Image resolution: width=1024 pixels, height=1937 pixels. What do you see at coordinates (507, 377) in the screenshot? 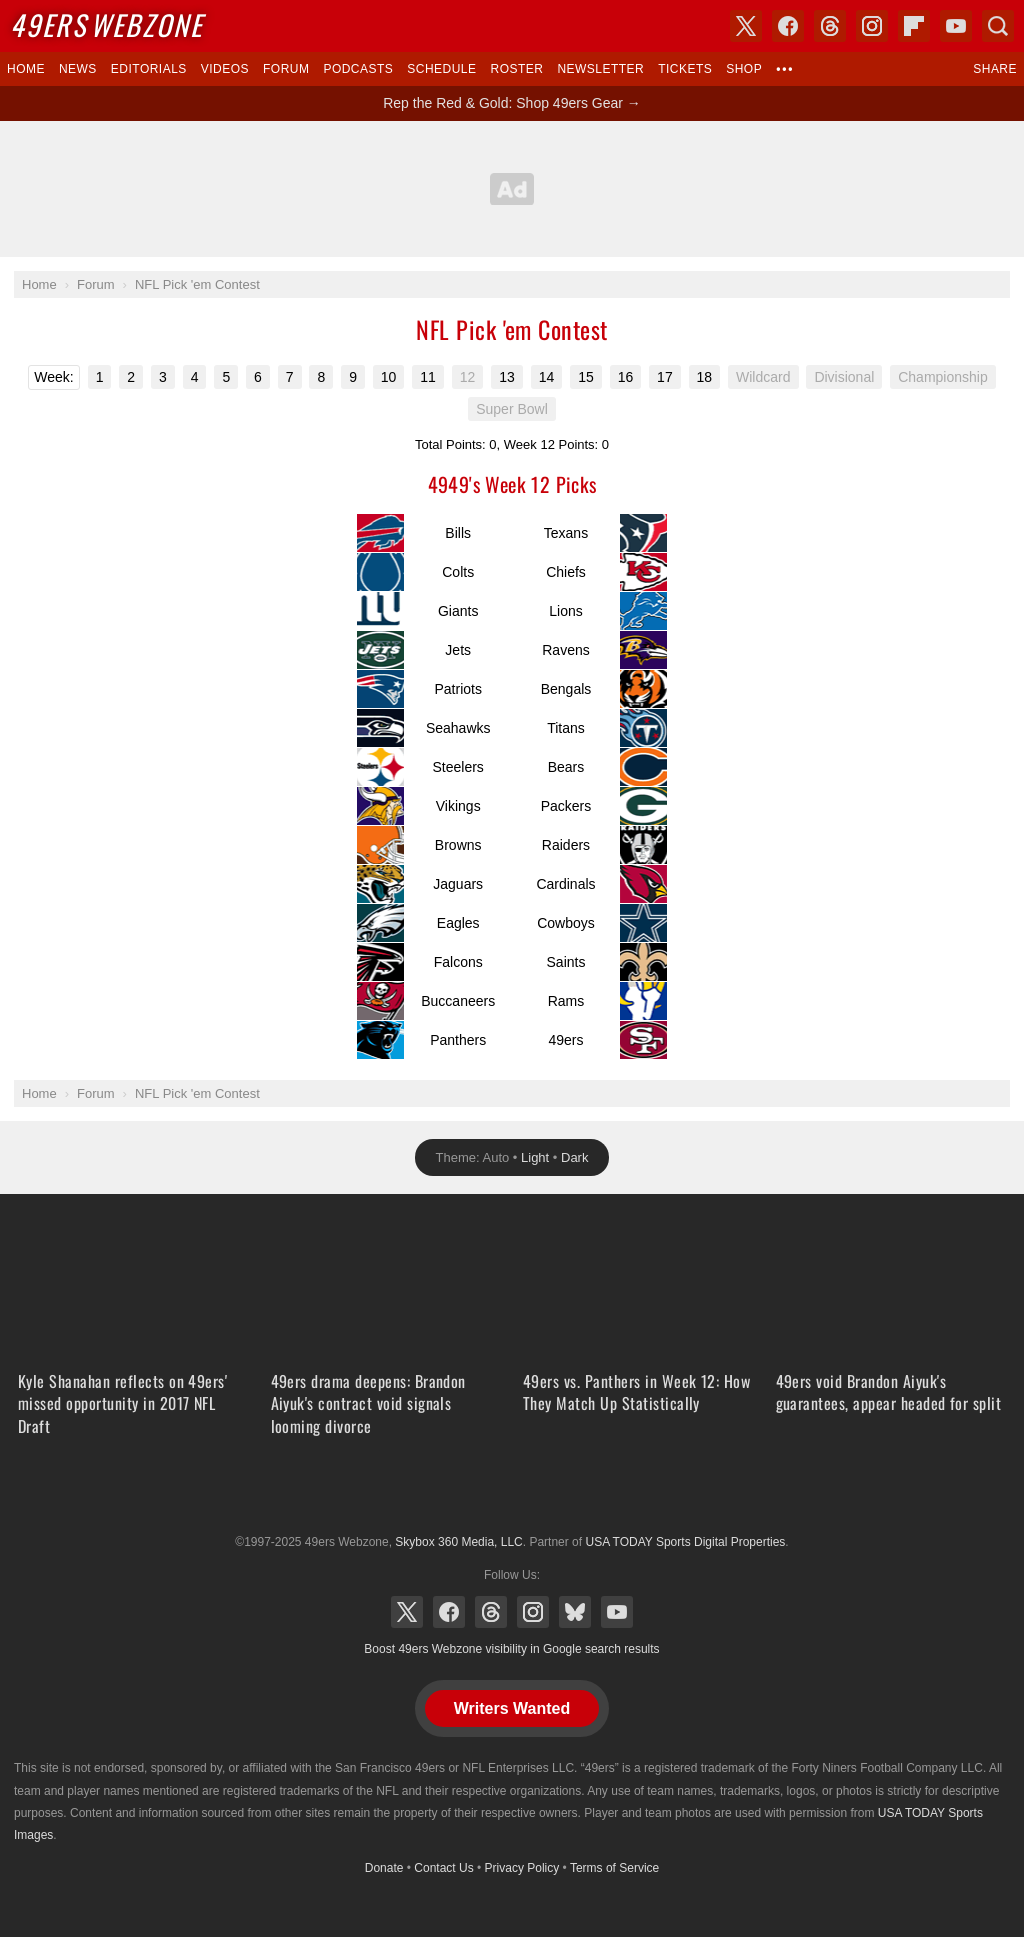
I see `13` at bounding box center [507, 377].